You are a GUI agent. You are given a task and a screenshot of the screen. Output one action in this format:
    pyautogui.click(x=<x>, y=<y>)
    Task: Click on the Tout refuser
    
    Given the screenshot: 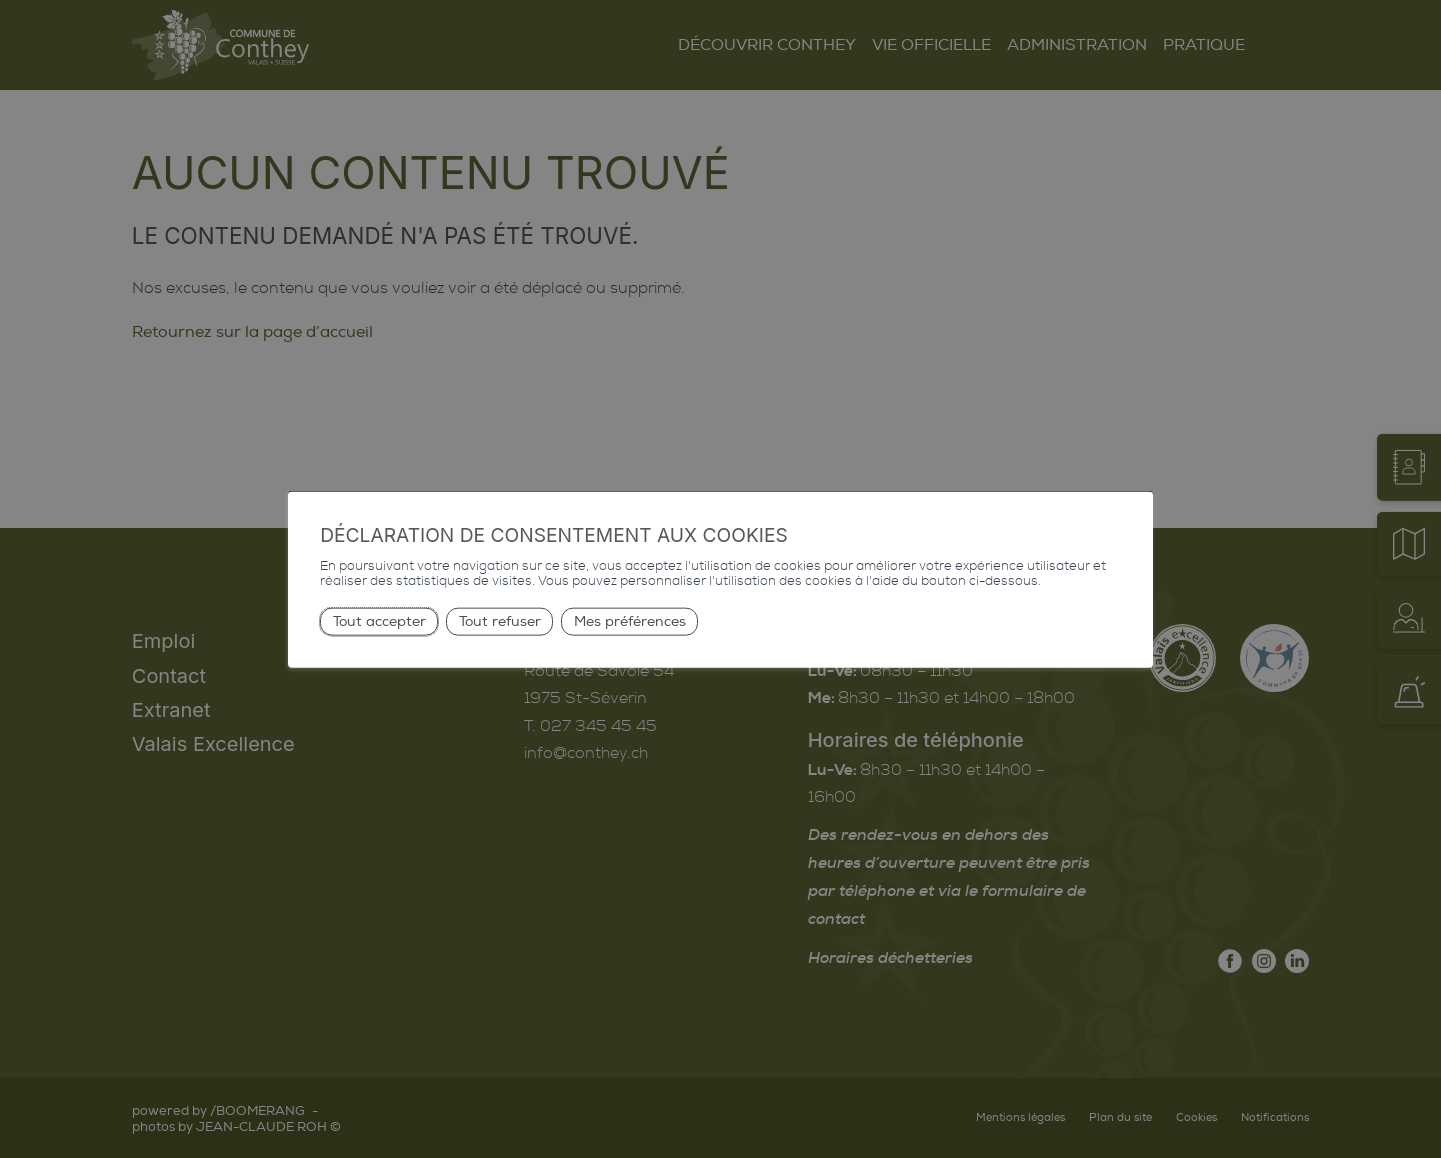 What is the action you would take?
    pyautogui.click(x=500, y=620)
    